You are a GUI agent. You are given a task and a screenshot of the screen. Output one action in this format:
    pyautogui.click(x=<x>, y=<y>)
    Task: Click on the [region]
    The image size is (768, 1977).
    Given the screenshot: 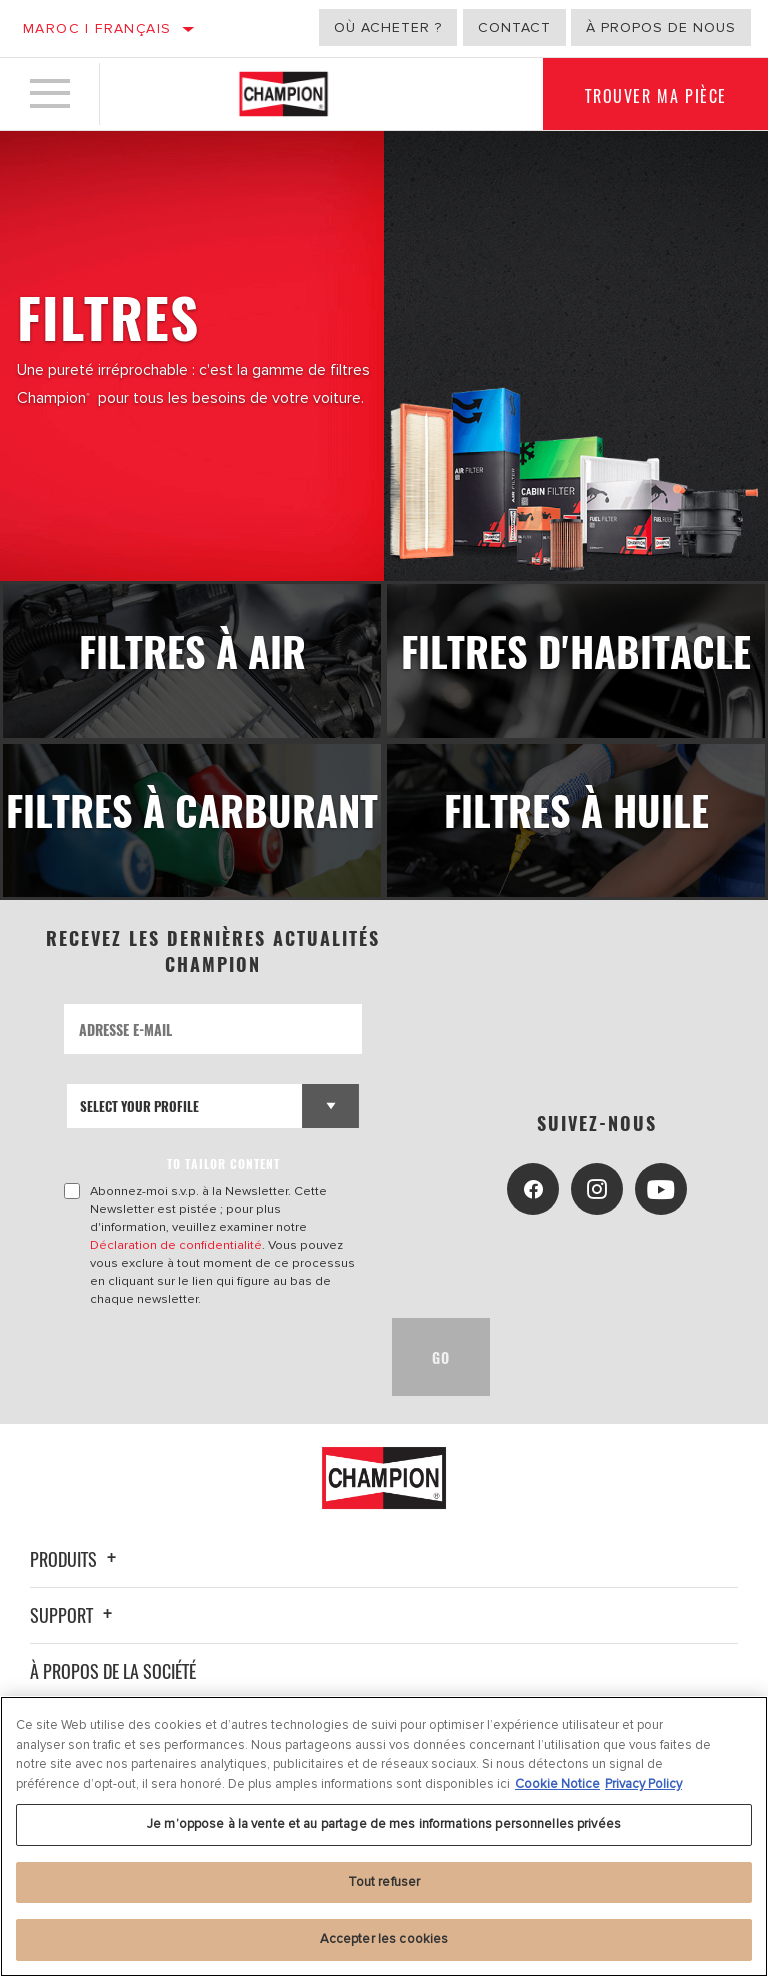 What is the action you would take?
    pyautogui.click(x=384, y=1836)
    